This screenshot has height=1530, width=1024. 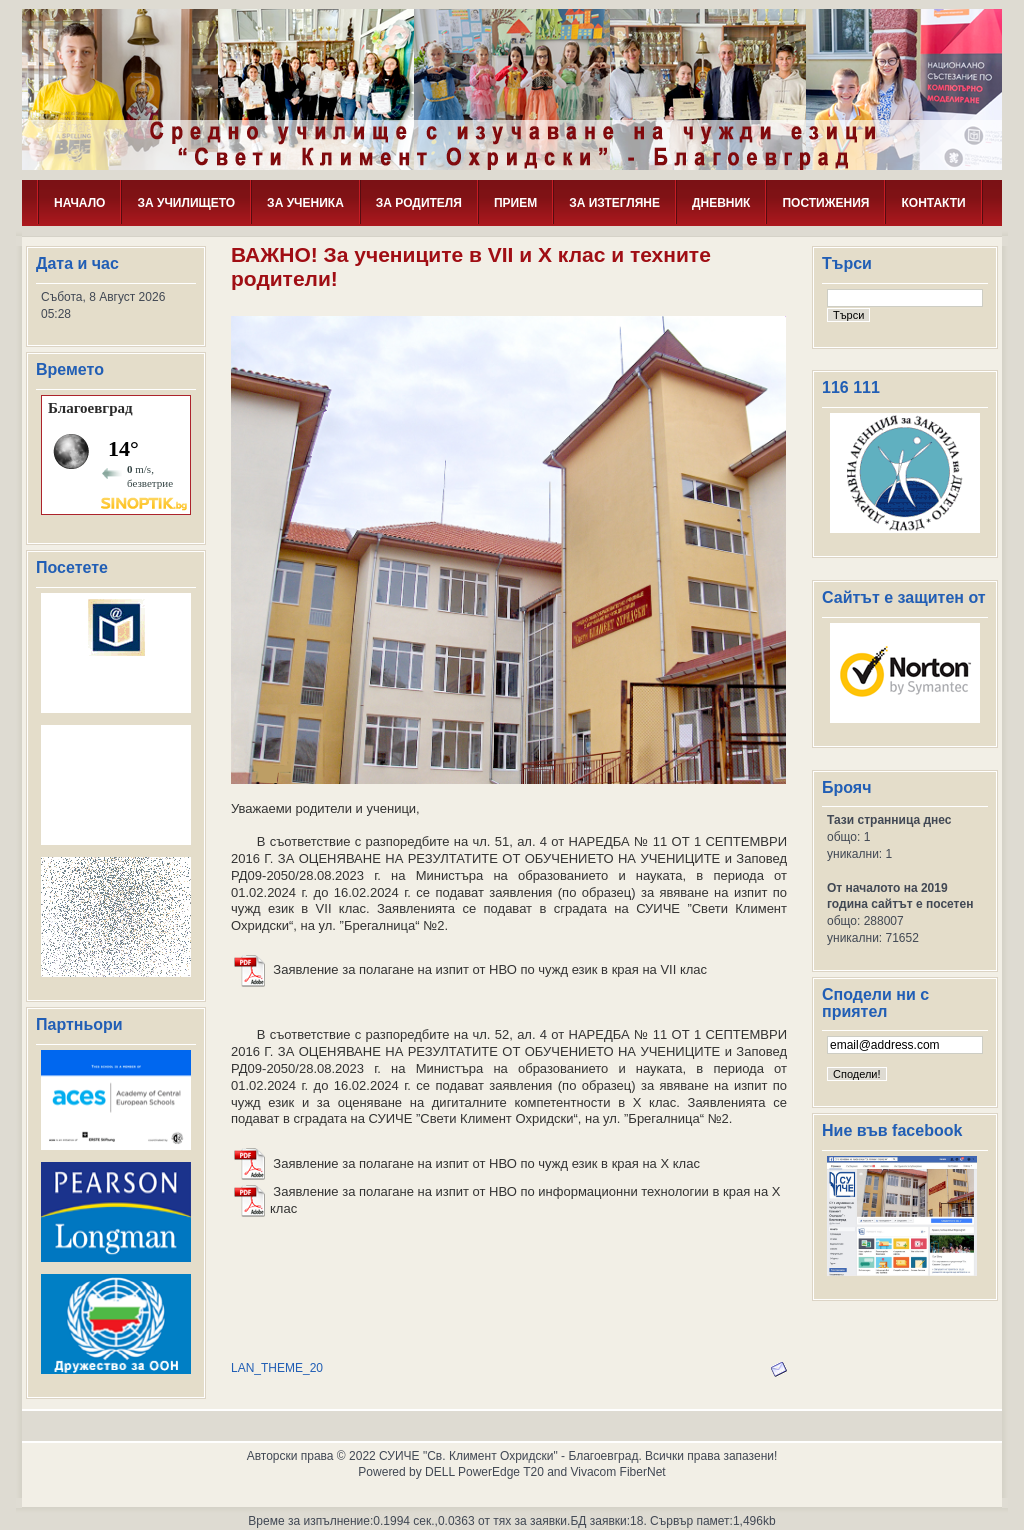 I want to click on НАЧАЛО, so click(x=79, y=203).